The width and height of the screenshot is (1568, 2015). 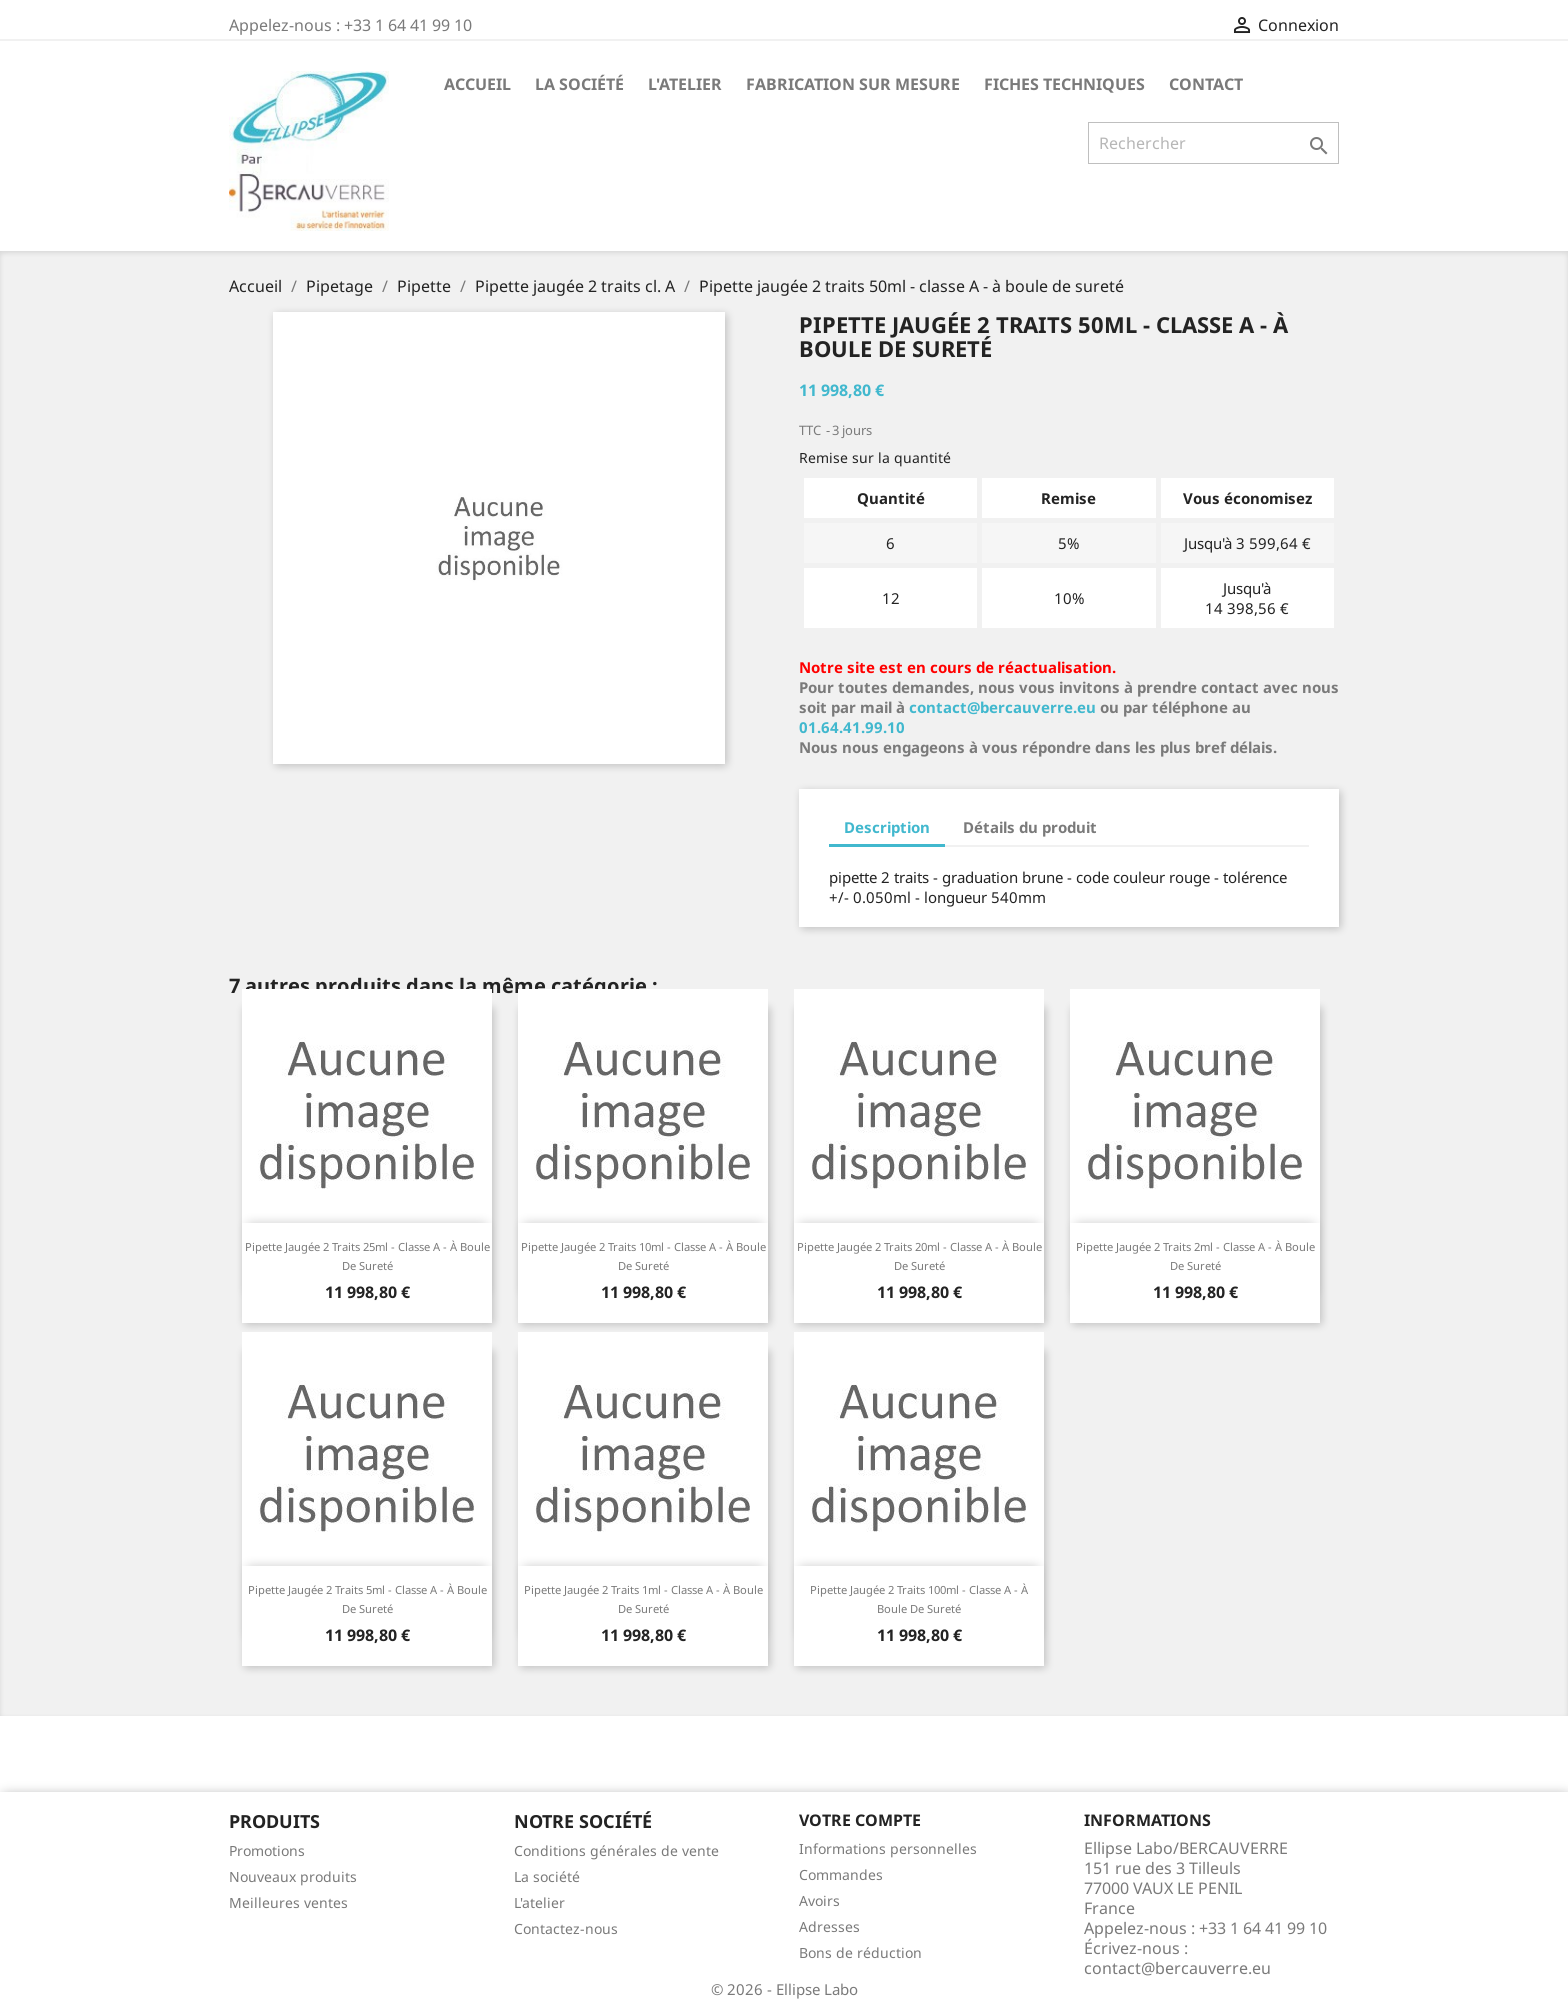 I want to click on Contactez-nous, so click(x=566, y=1928).